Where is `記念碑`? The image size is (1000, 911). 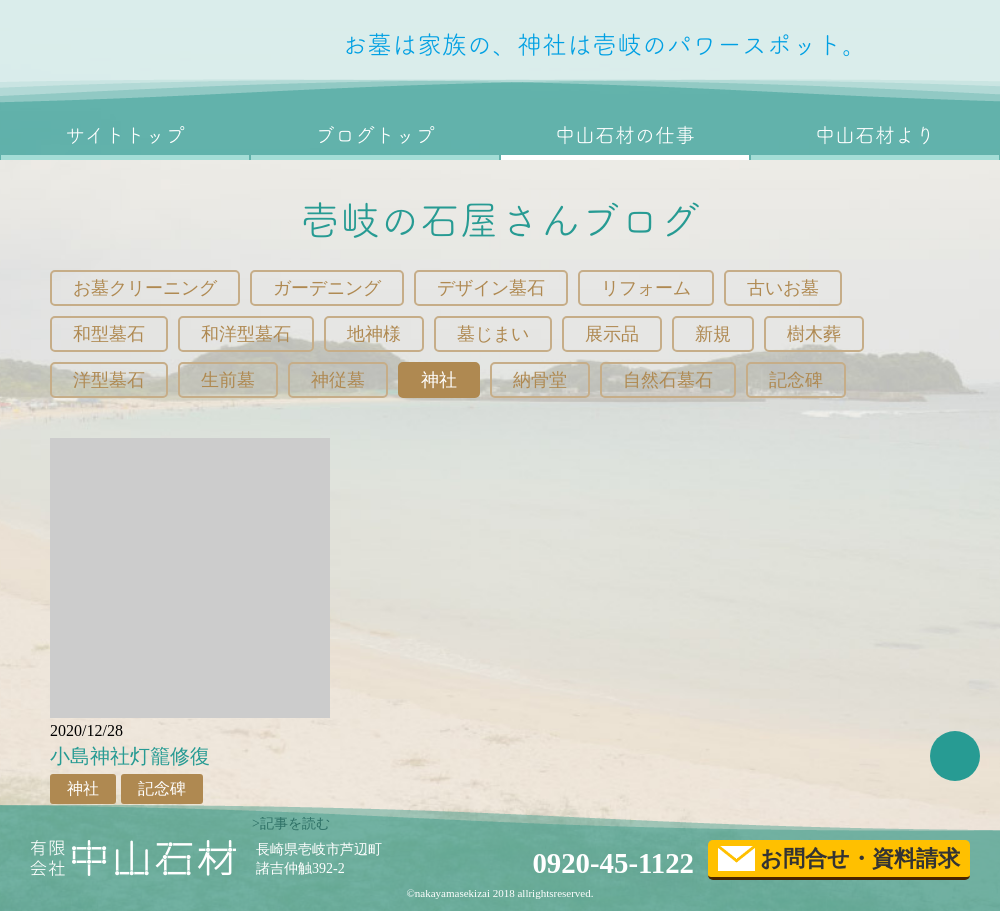 記念碑 is located at coordinates (796, 380).